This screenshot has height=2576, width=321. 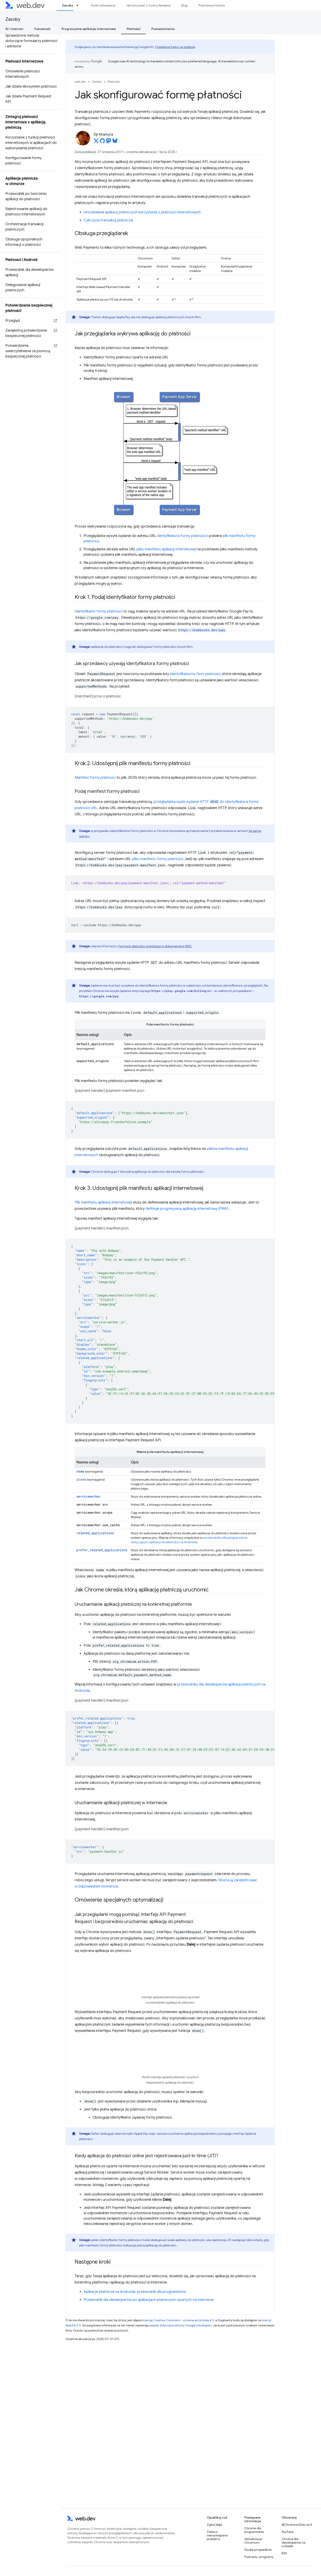 What do you see at coordinates (155, 946) in the screenshot?
I see `formach płatności znajdziesz w dokumentacji W3C` at bounding box center [155, 946].